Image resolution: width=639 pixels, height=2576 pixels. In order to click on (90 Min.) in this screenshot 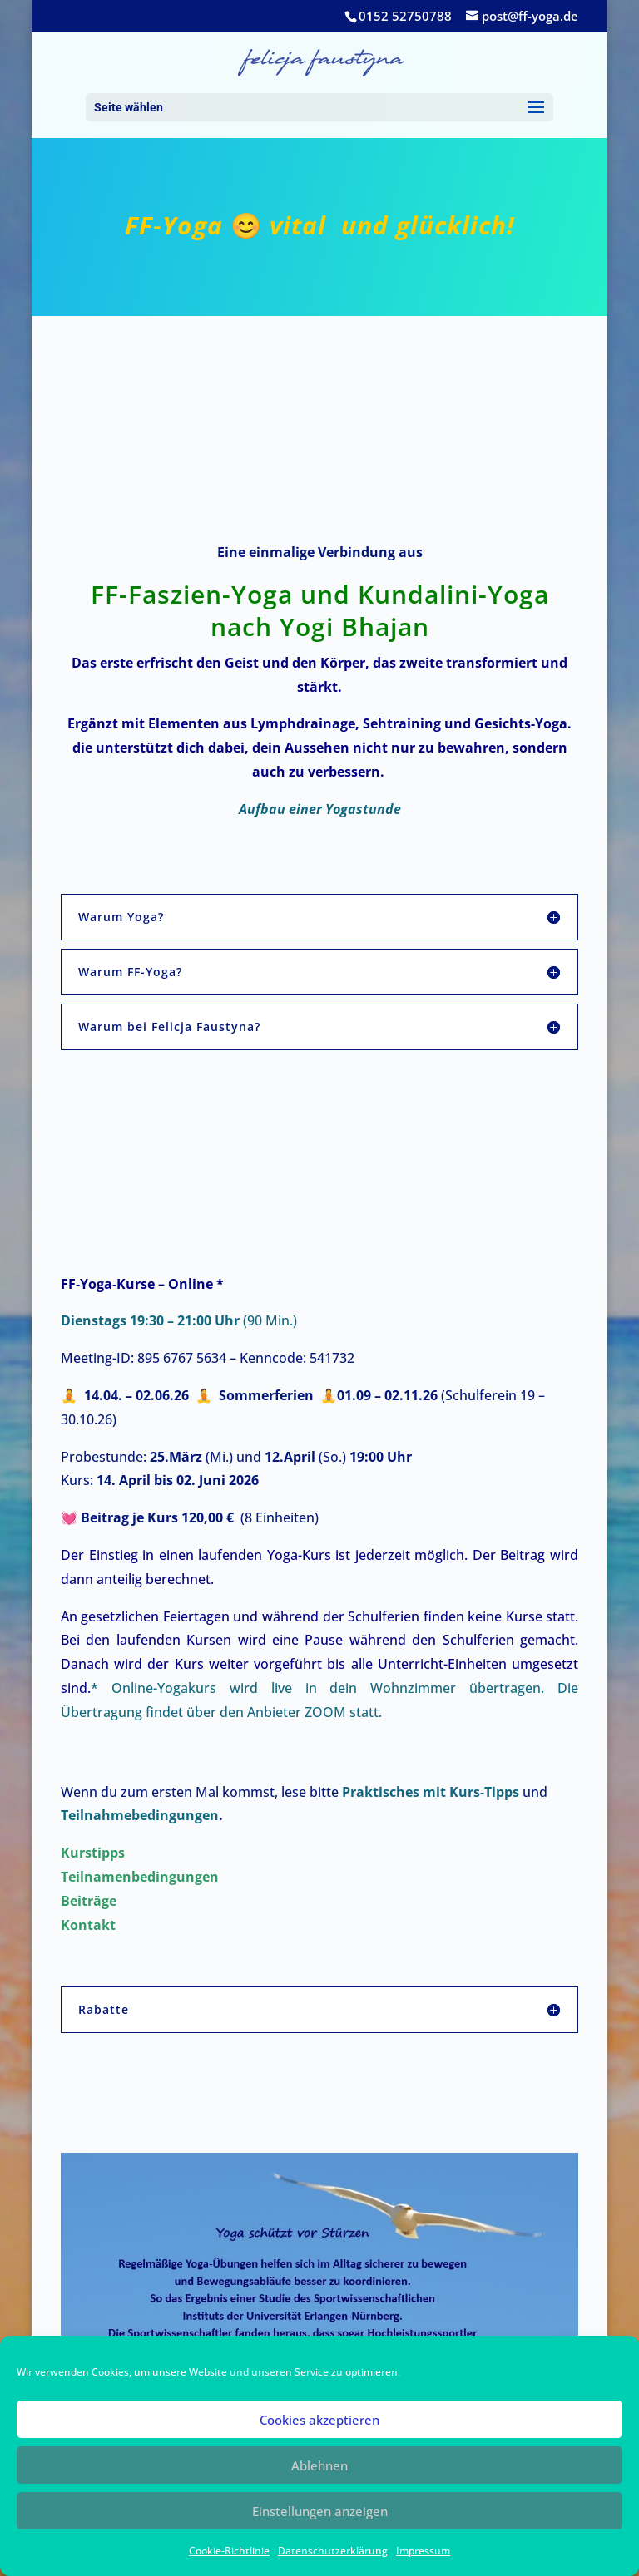, I will do `click(179, 1320)`.